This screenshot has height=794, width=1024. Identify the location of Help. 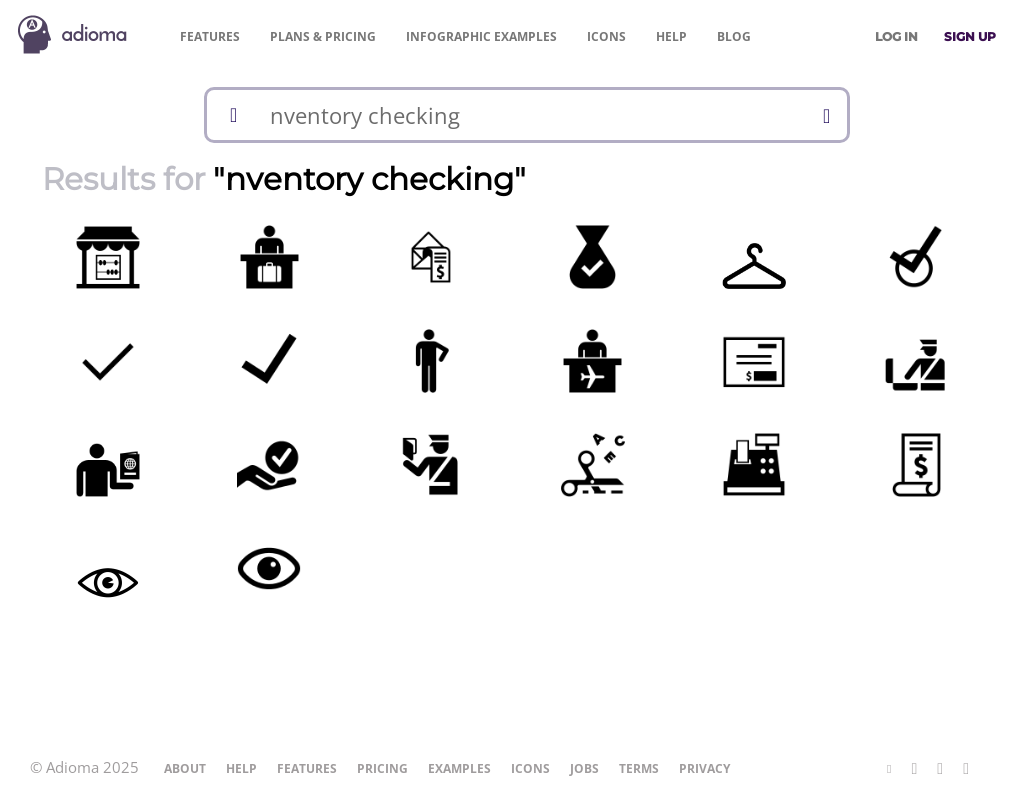
(671, 36).